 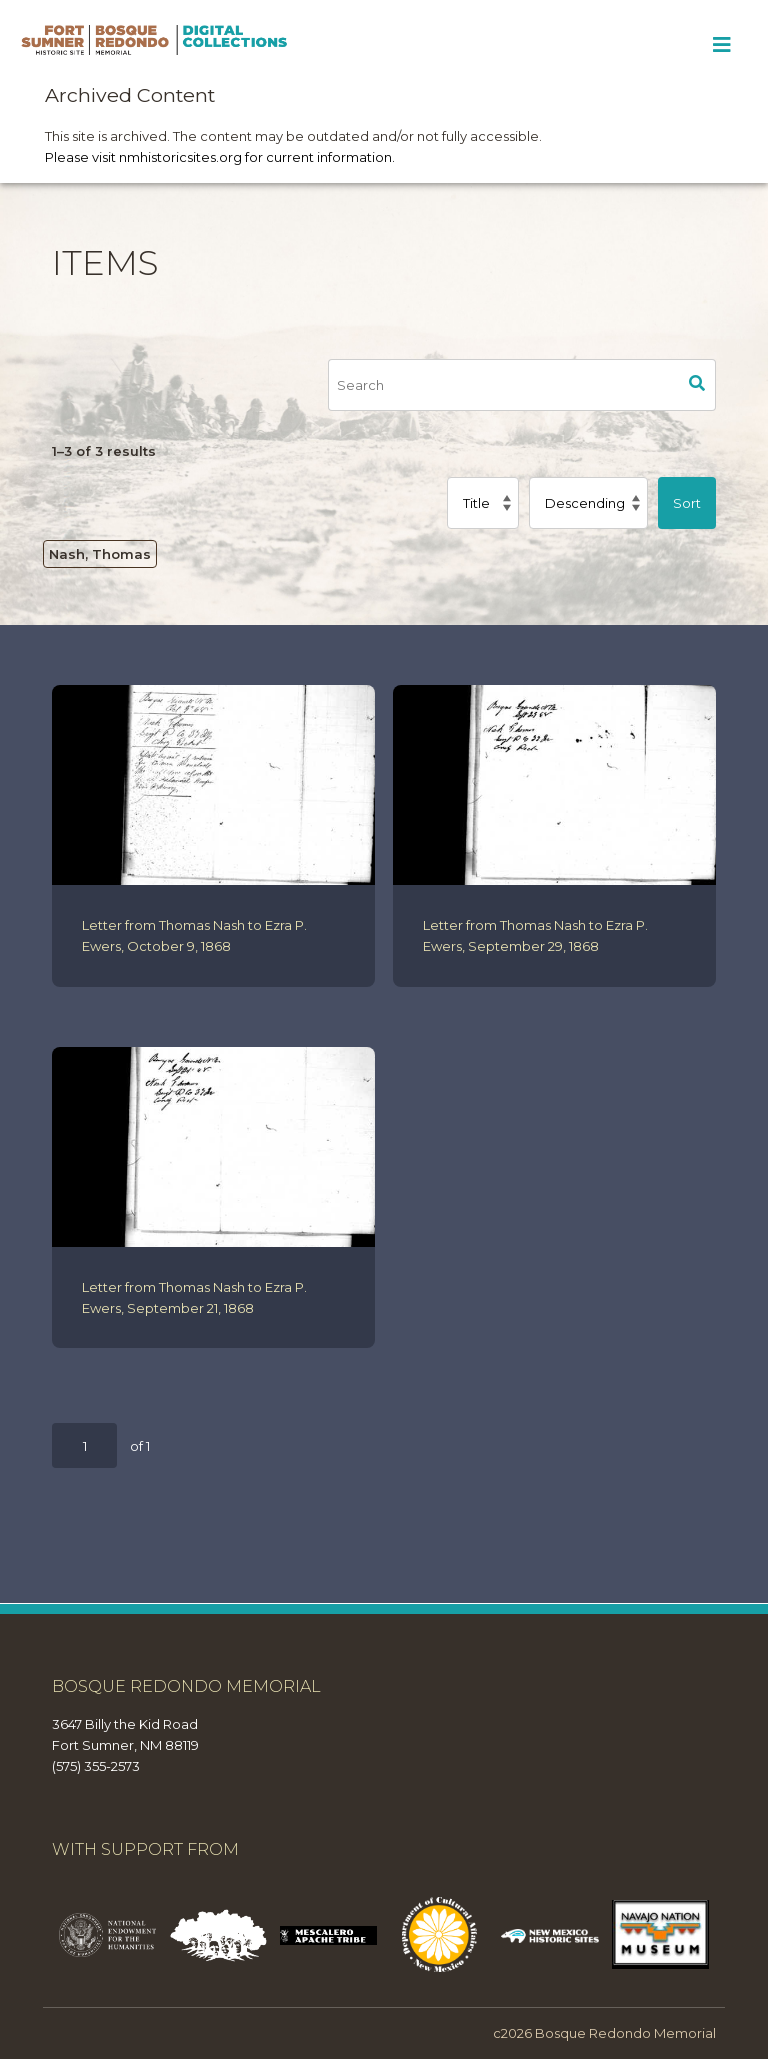 What do you see at coordinates (588, 503) in the screenshot?
I see `[Sort order]` at bounding box center [588, 503].